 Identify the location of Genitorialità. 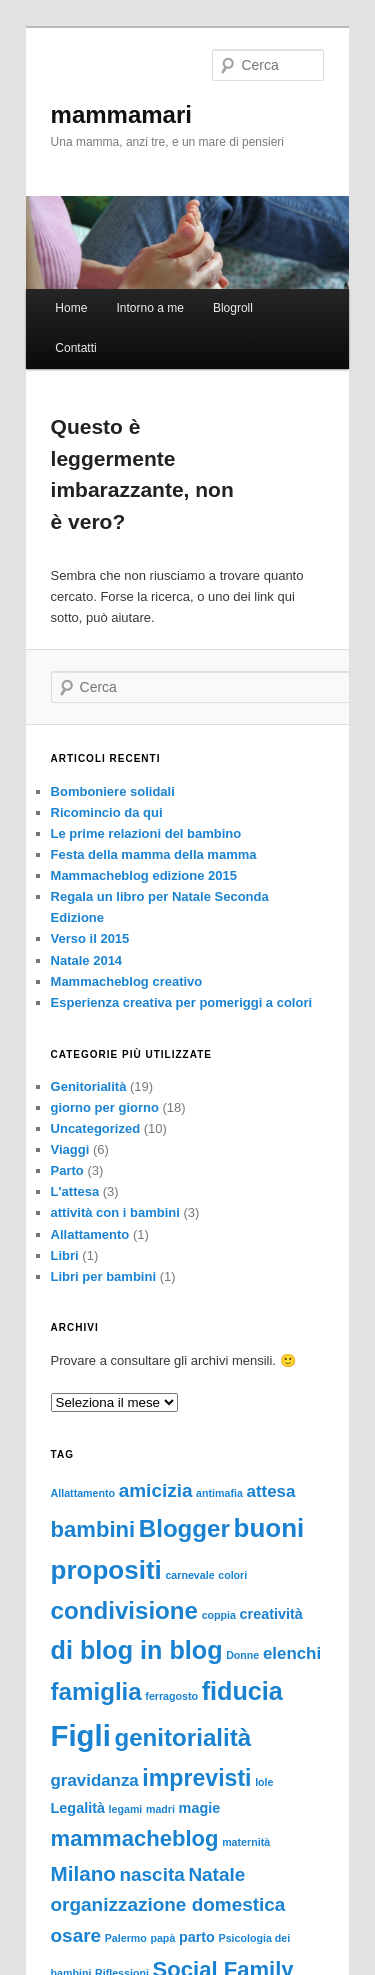
(89, 1086).